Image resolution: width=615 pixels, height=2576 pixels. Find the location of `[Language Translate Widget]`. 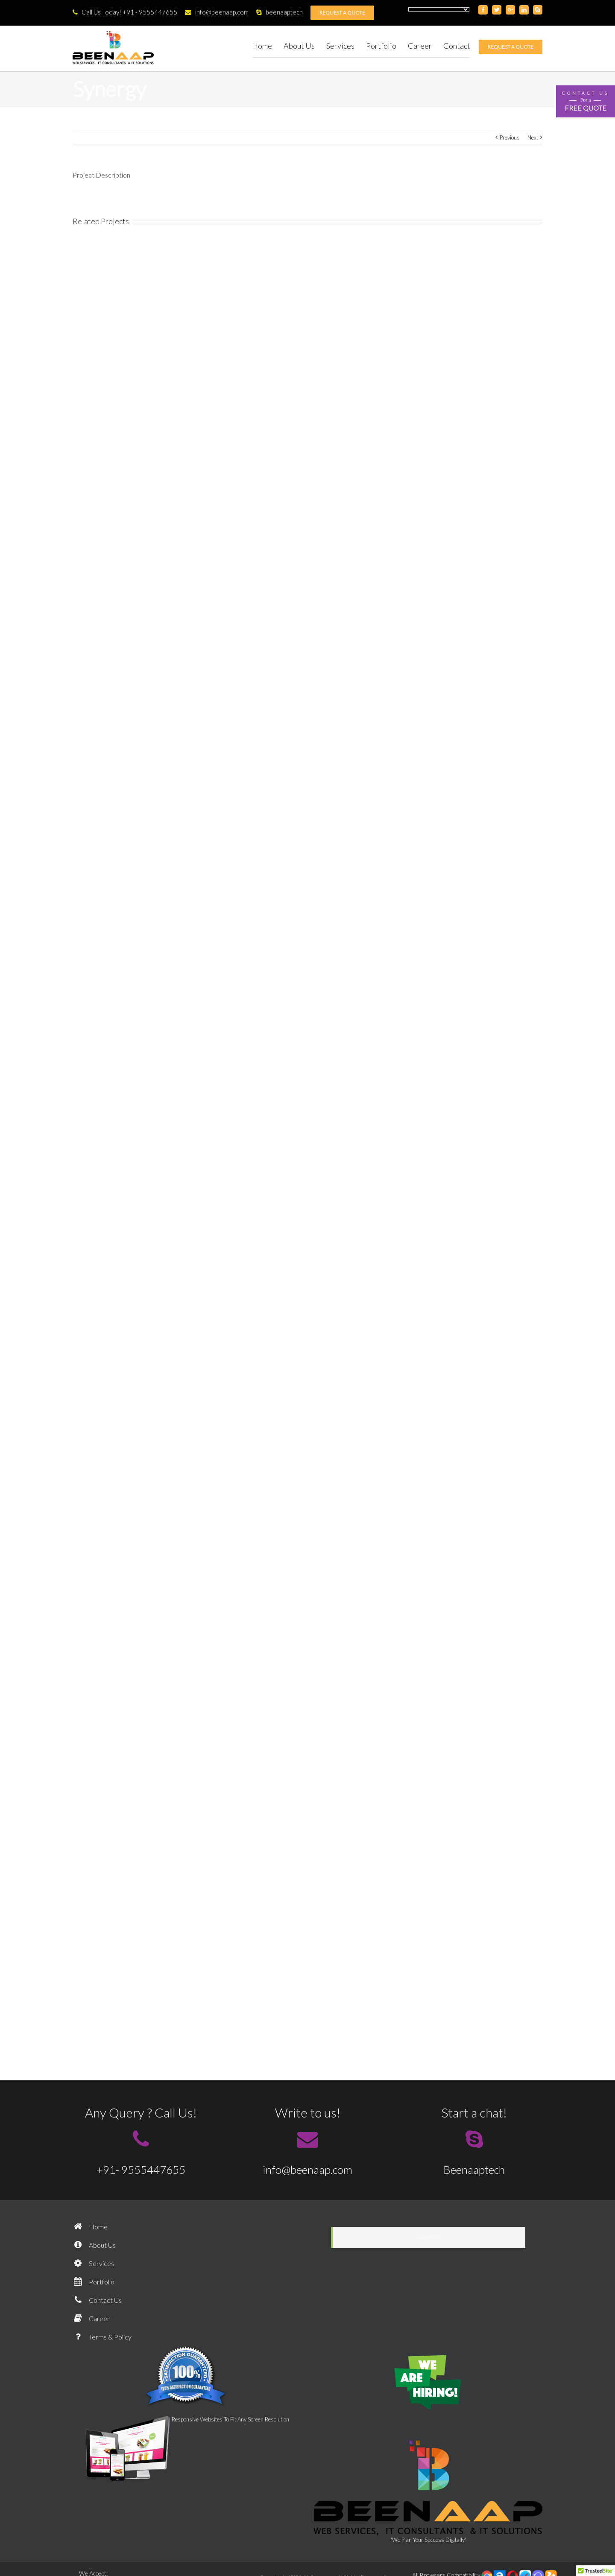

[Language Translate Widget] is located at coordinates (438, 9).